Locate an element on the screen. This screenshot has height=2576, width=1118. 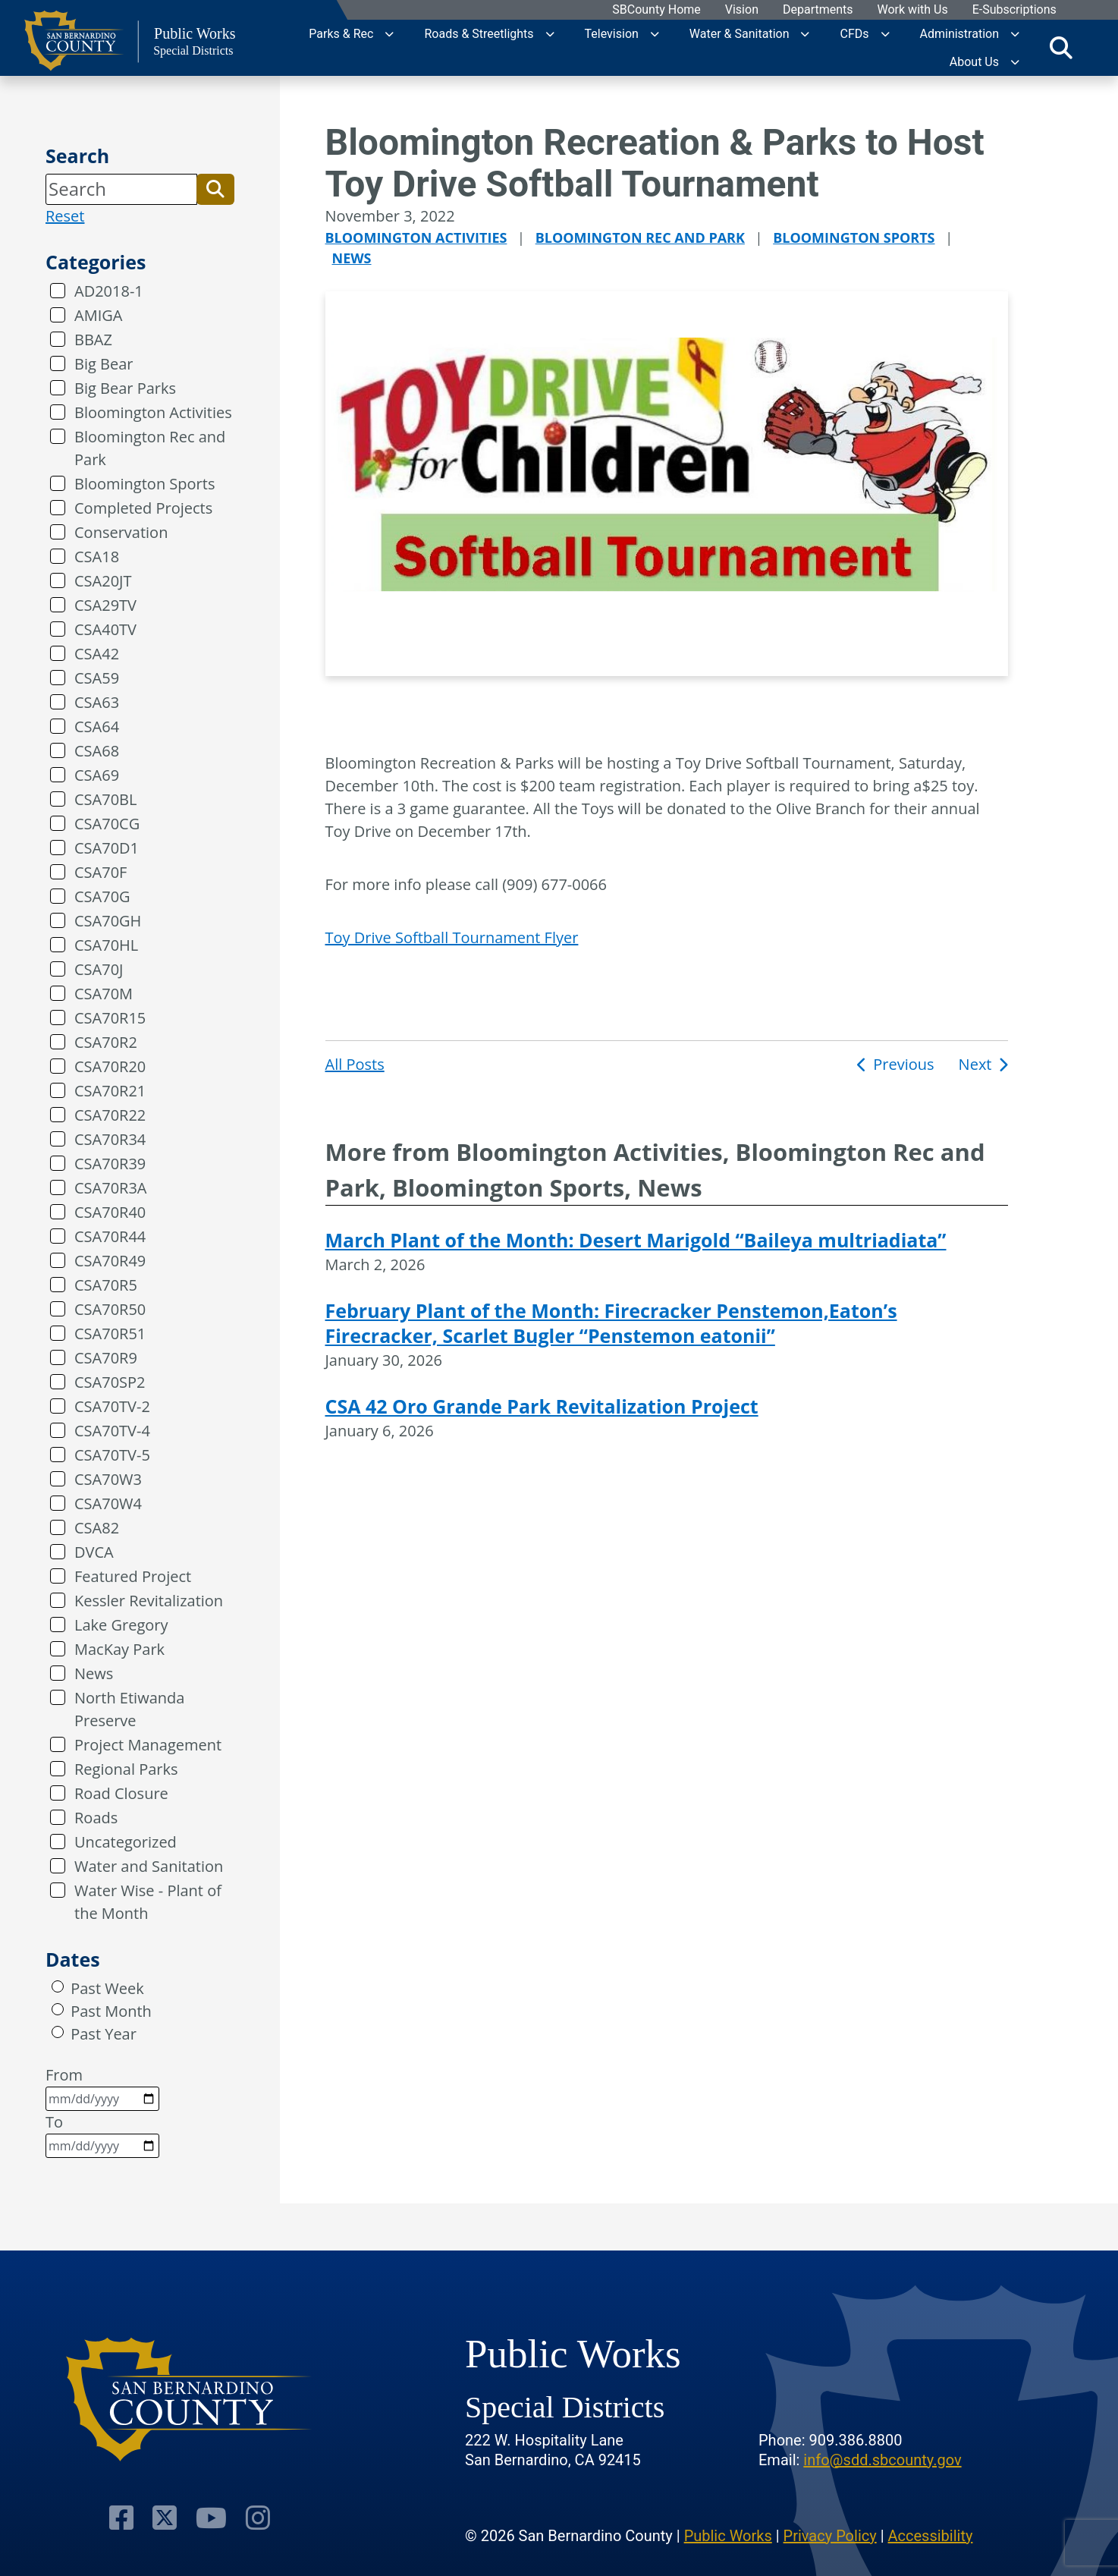
info@sdd.sbcounty.gov is located at coordinates (882, 2458).